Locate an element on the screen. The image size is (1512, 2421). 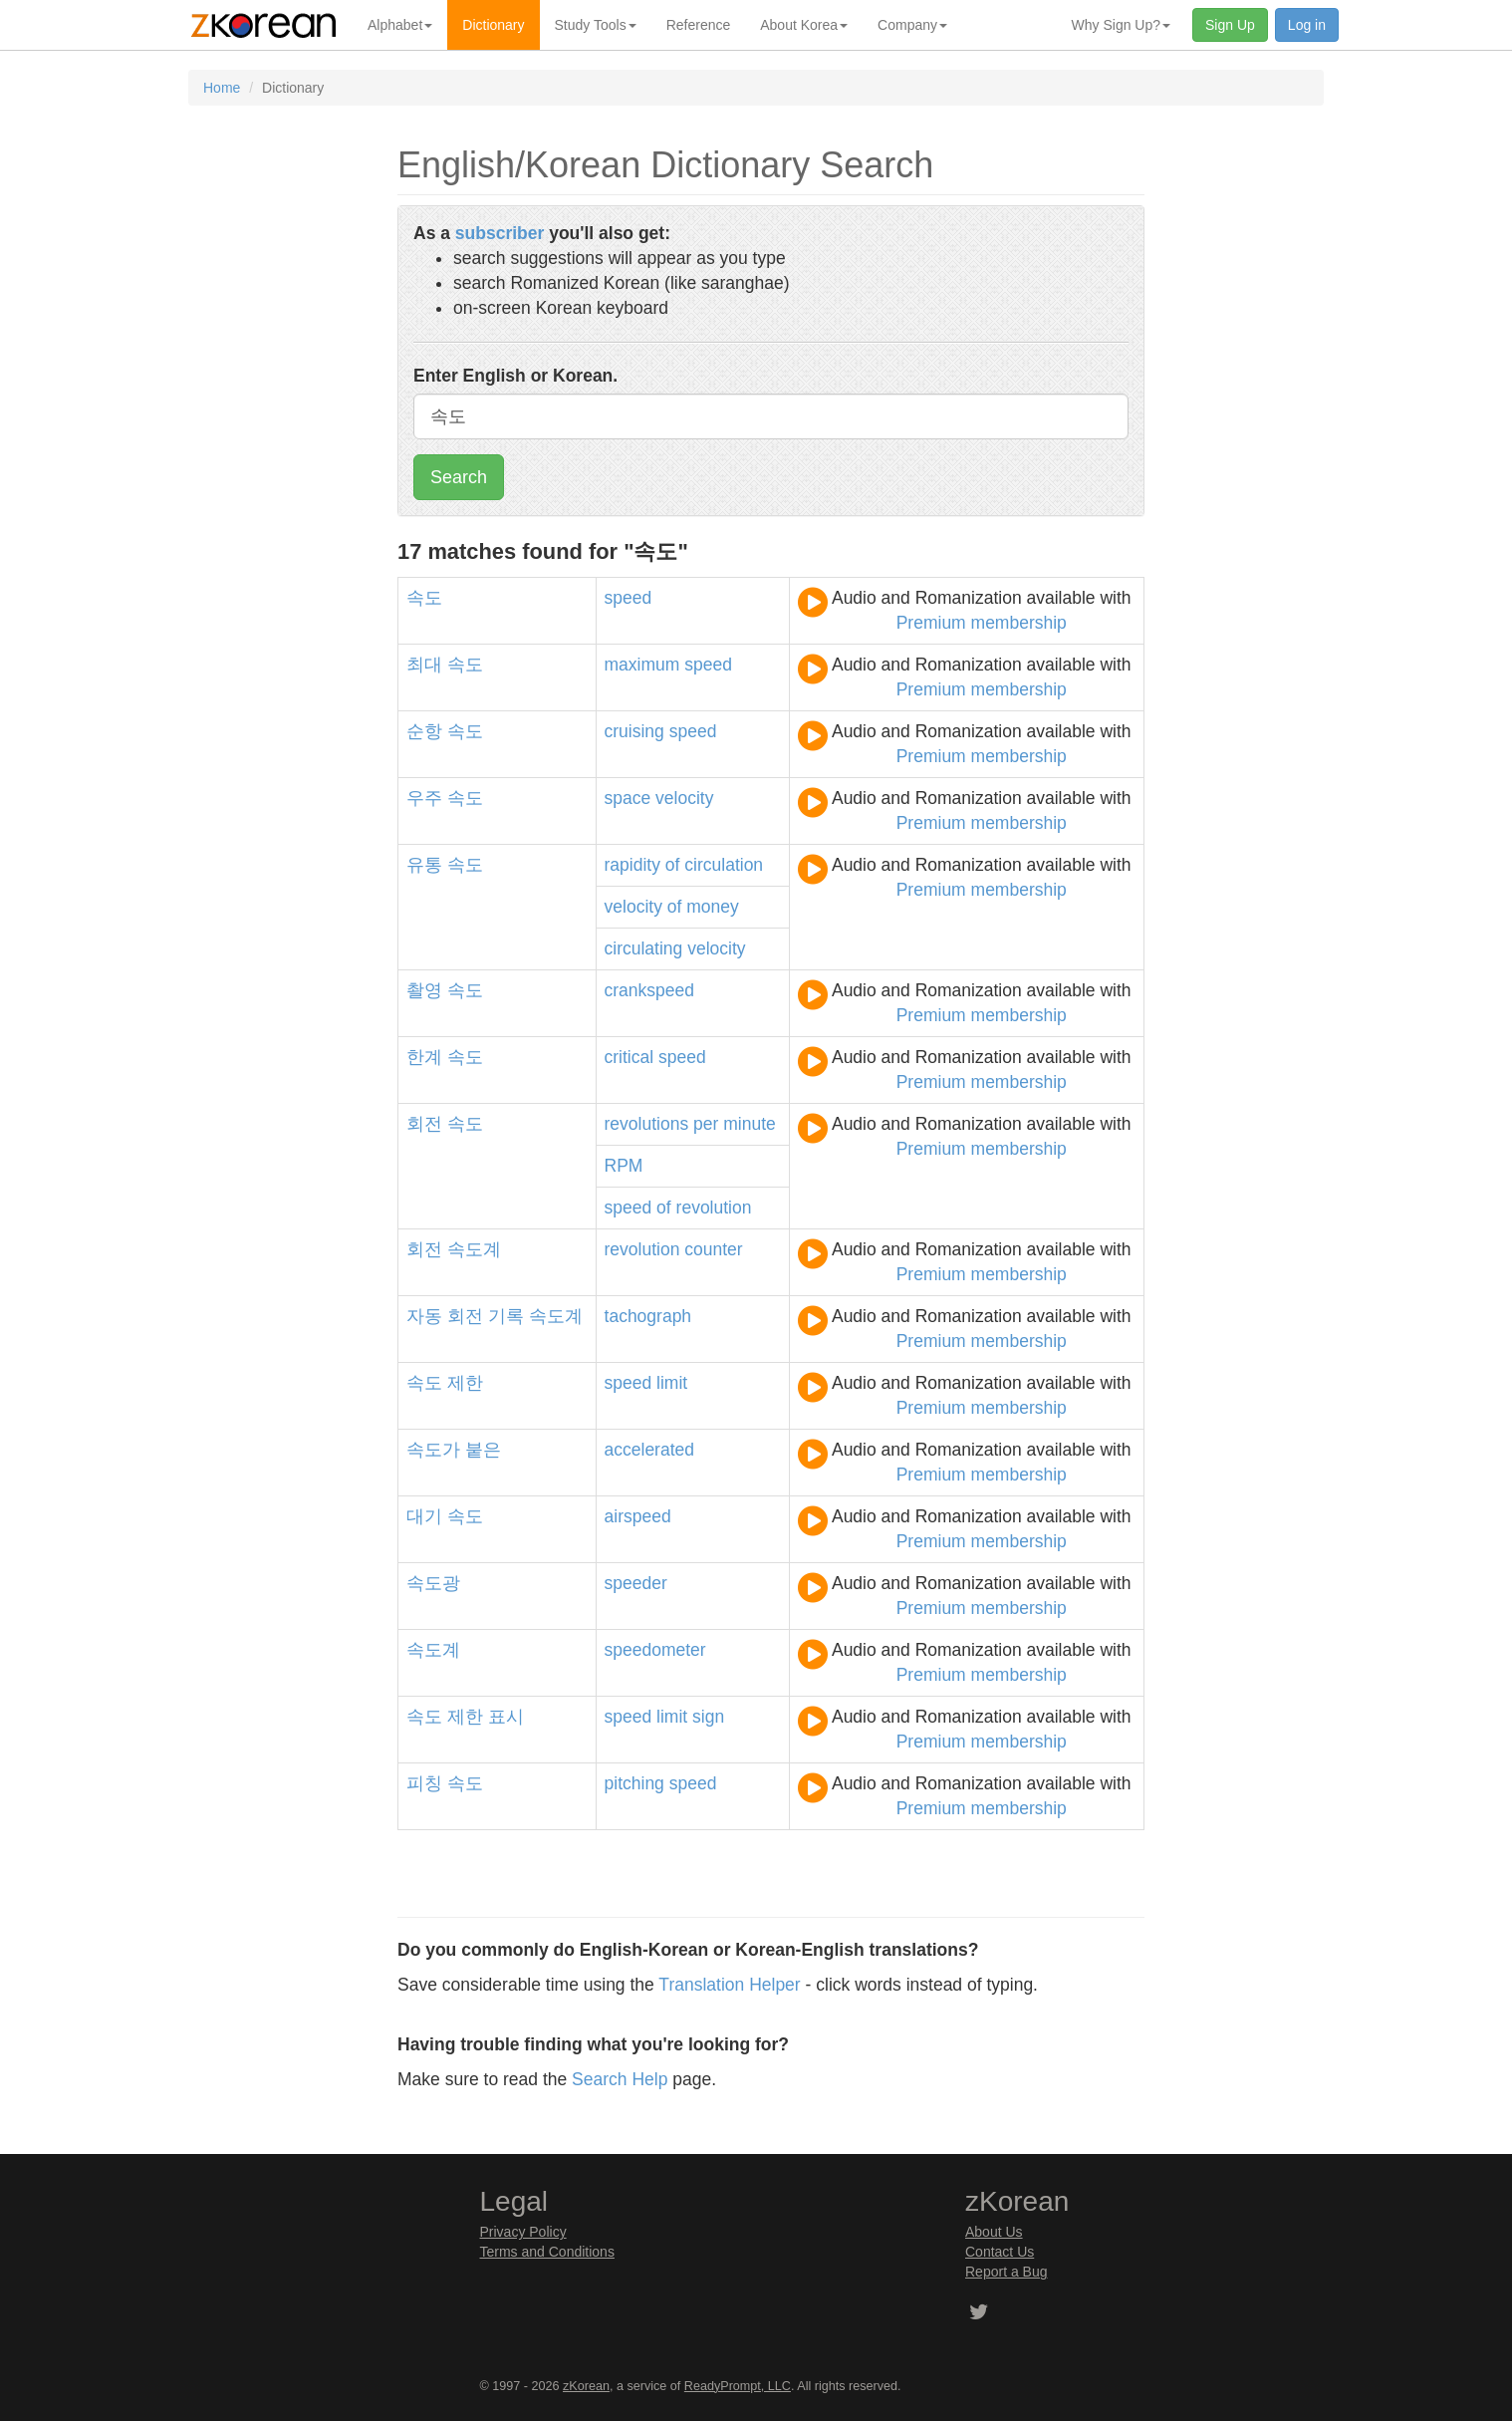
RPM is located at coordinates (624, 1166).